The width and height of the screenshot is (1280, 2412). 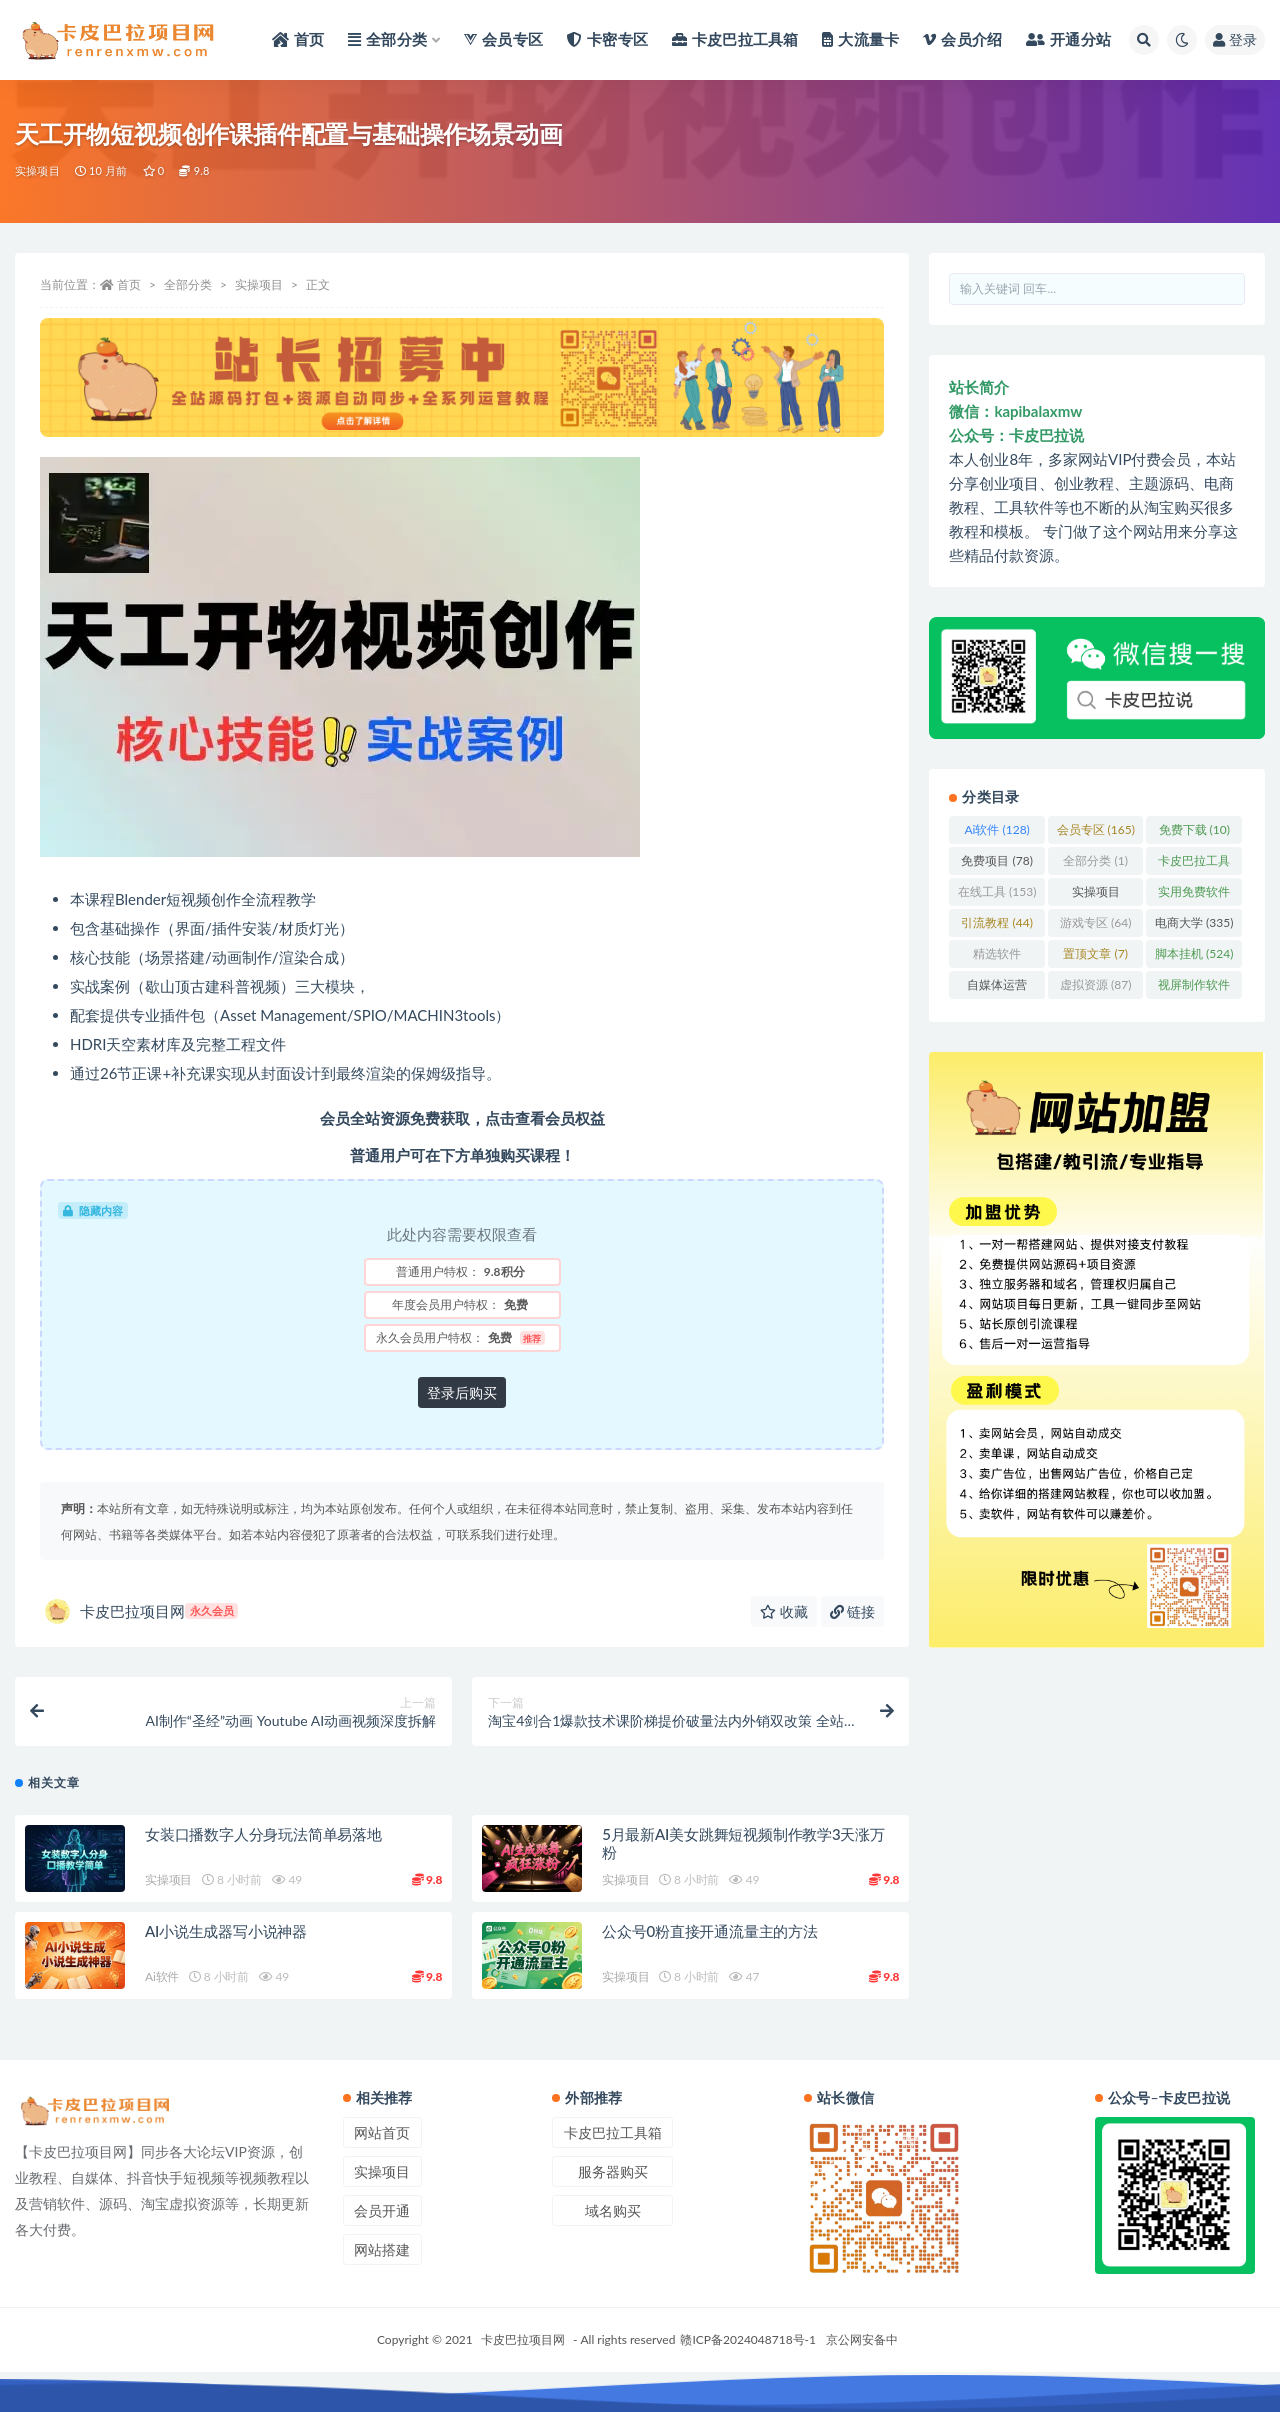 I want to click on 赣ICP备2024048718号-1, so click(x=748, y=2339).